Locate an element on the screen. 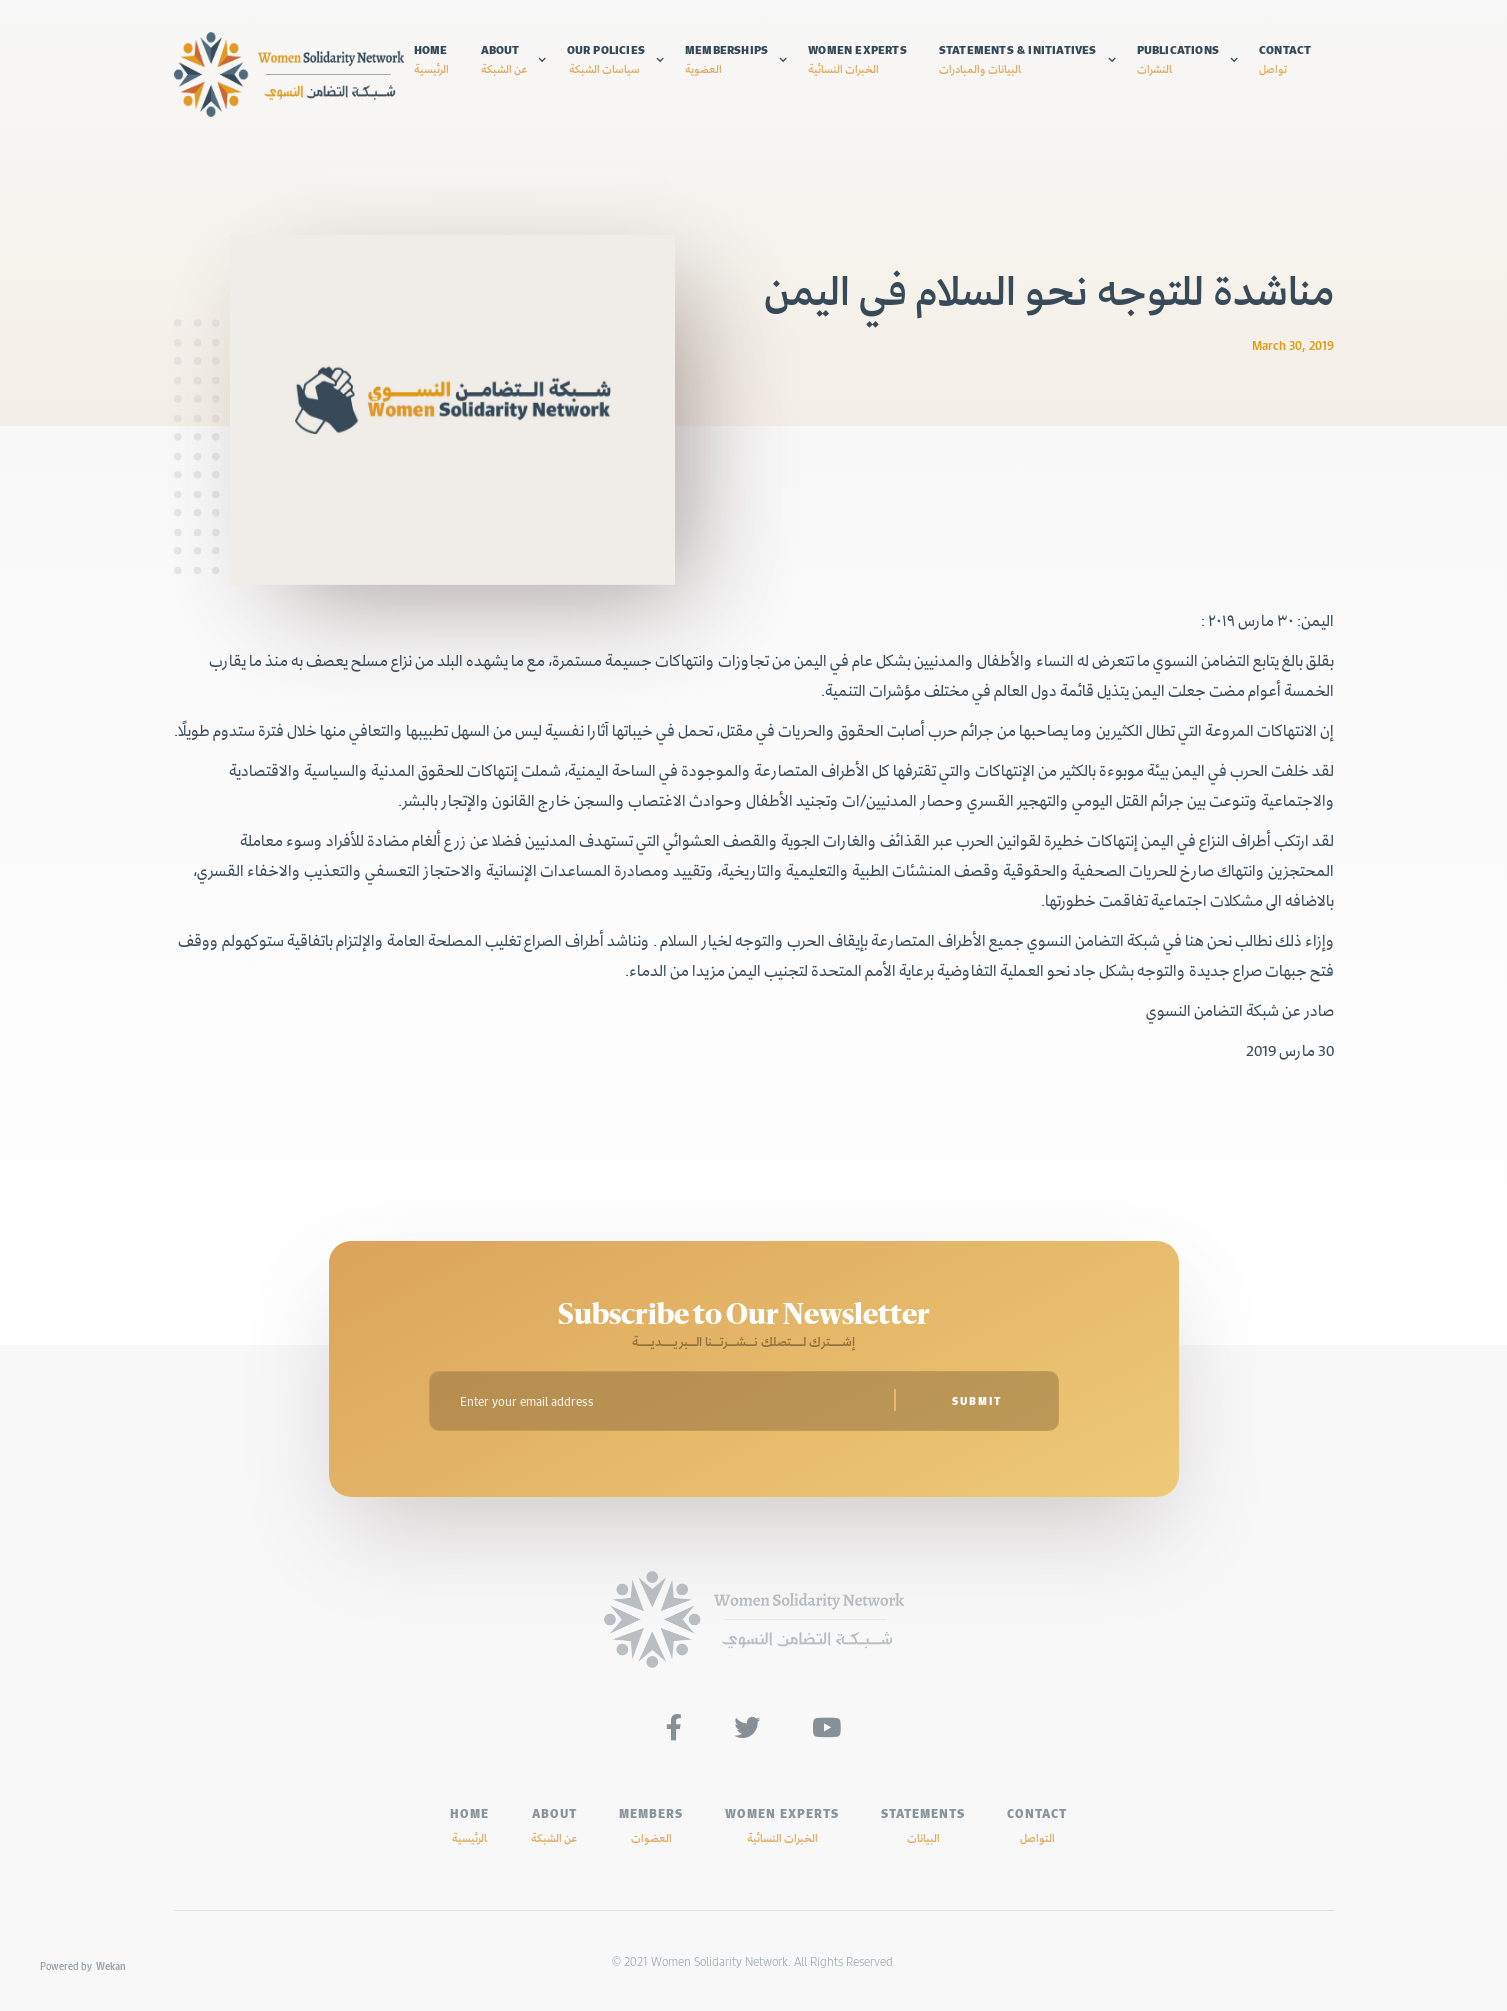 The width and height of the screenshot is (1507, 2011). Contact is located at coordinates (1285, 59).